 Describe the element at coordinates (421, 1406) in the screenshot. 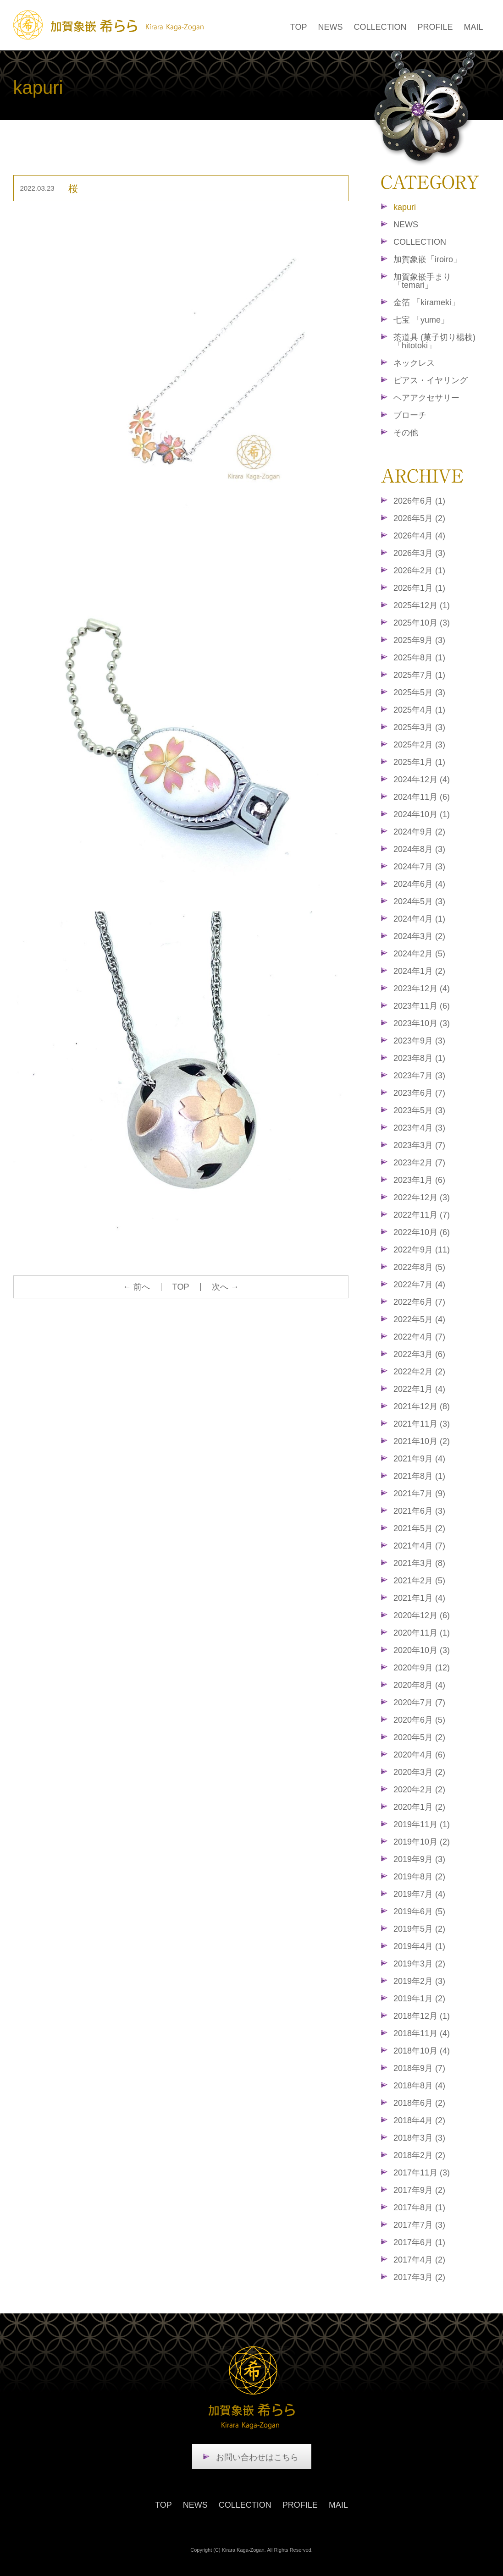

I see `2021年12月 (8)` at that location.